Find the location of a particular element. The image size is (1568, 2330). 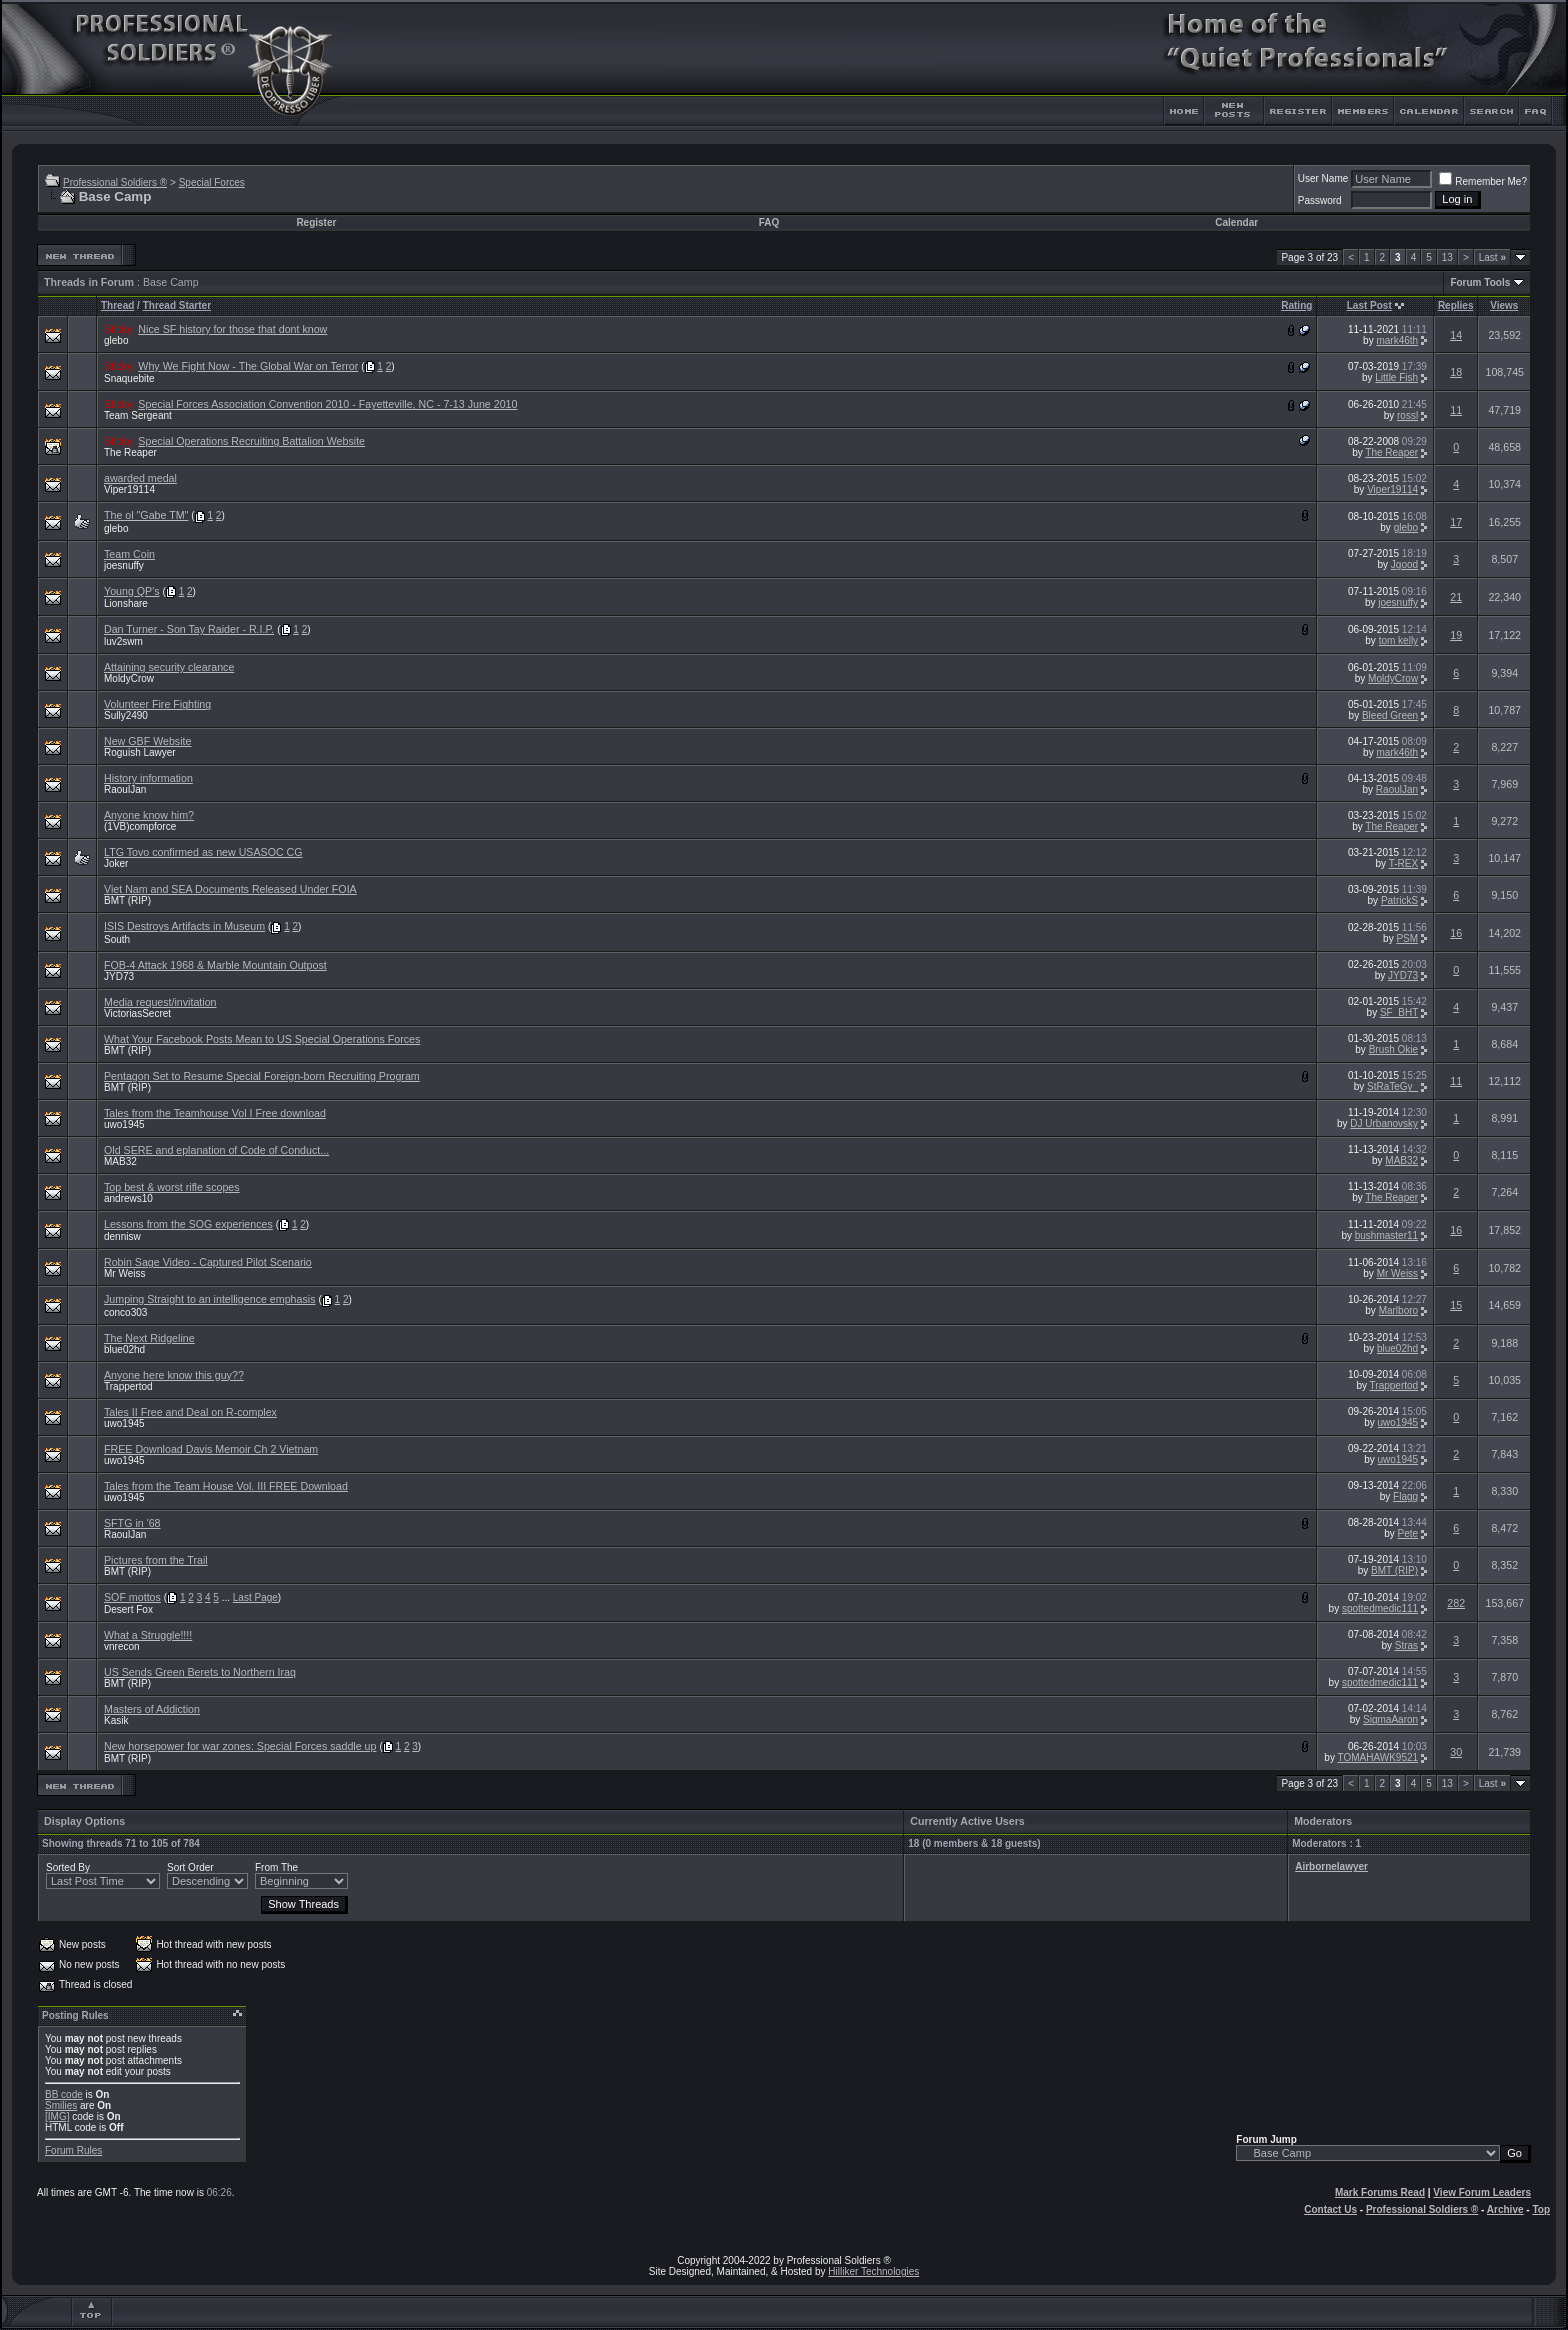

19 is located at coordinates (1456, 635).